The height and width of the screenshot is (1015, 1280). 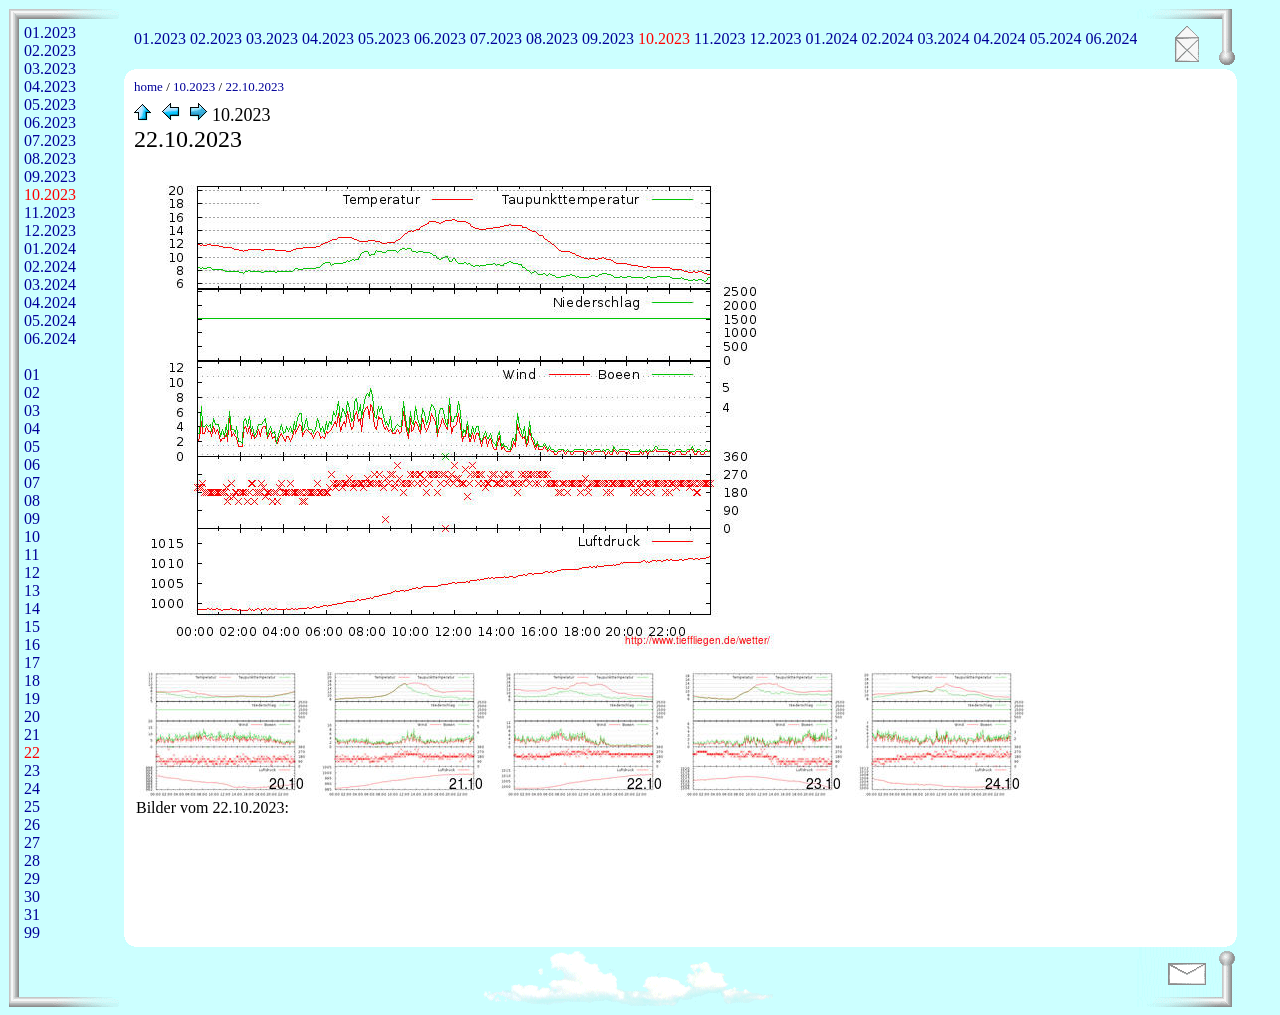 What do you see at coordinates (1055, 38) in the screenshot?
I see `05.2024` at bounding box center [1055, 38].